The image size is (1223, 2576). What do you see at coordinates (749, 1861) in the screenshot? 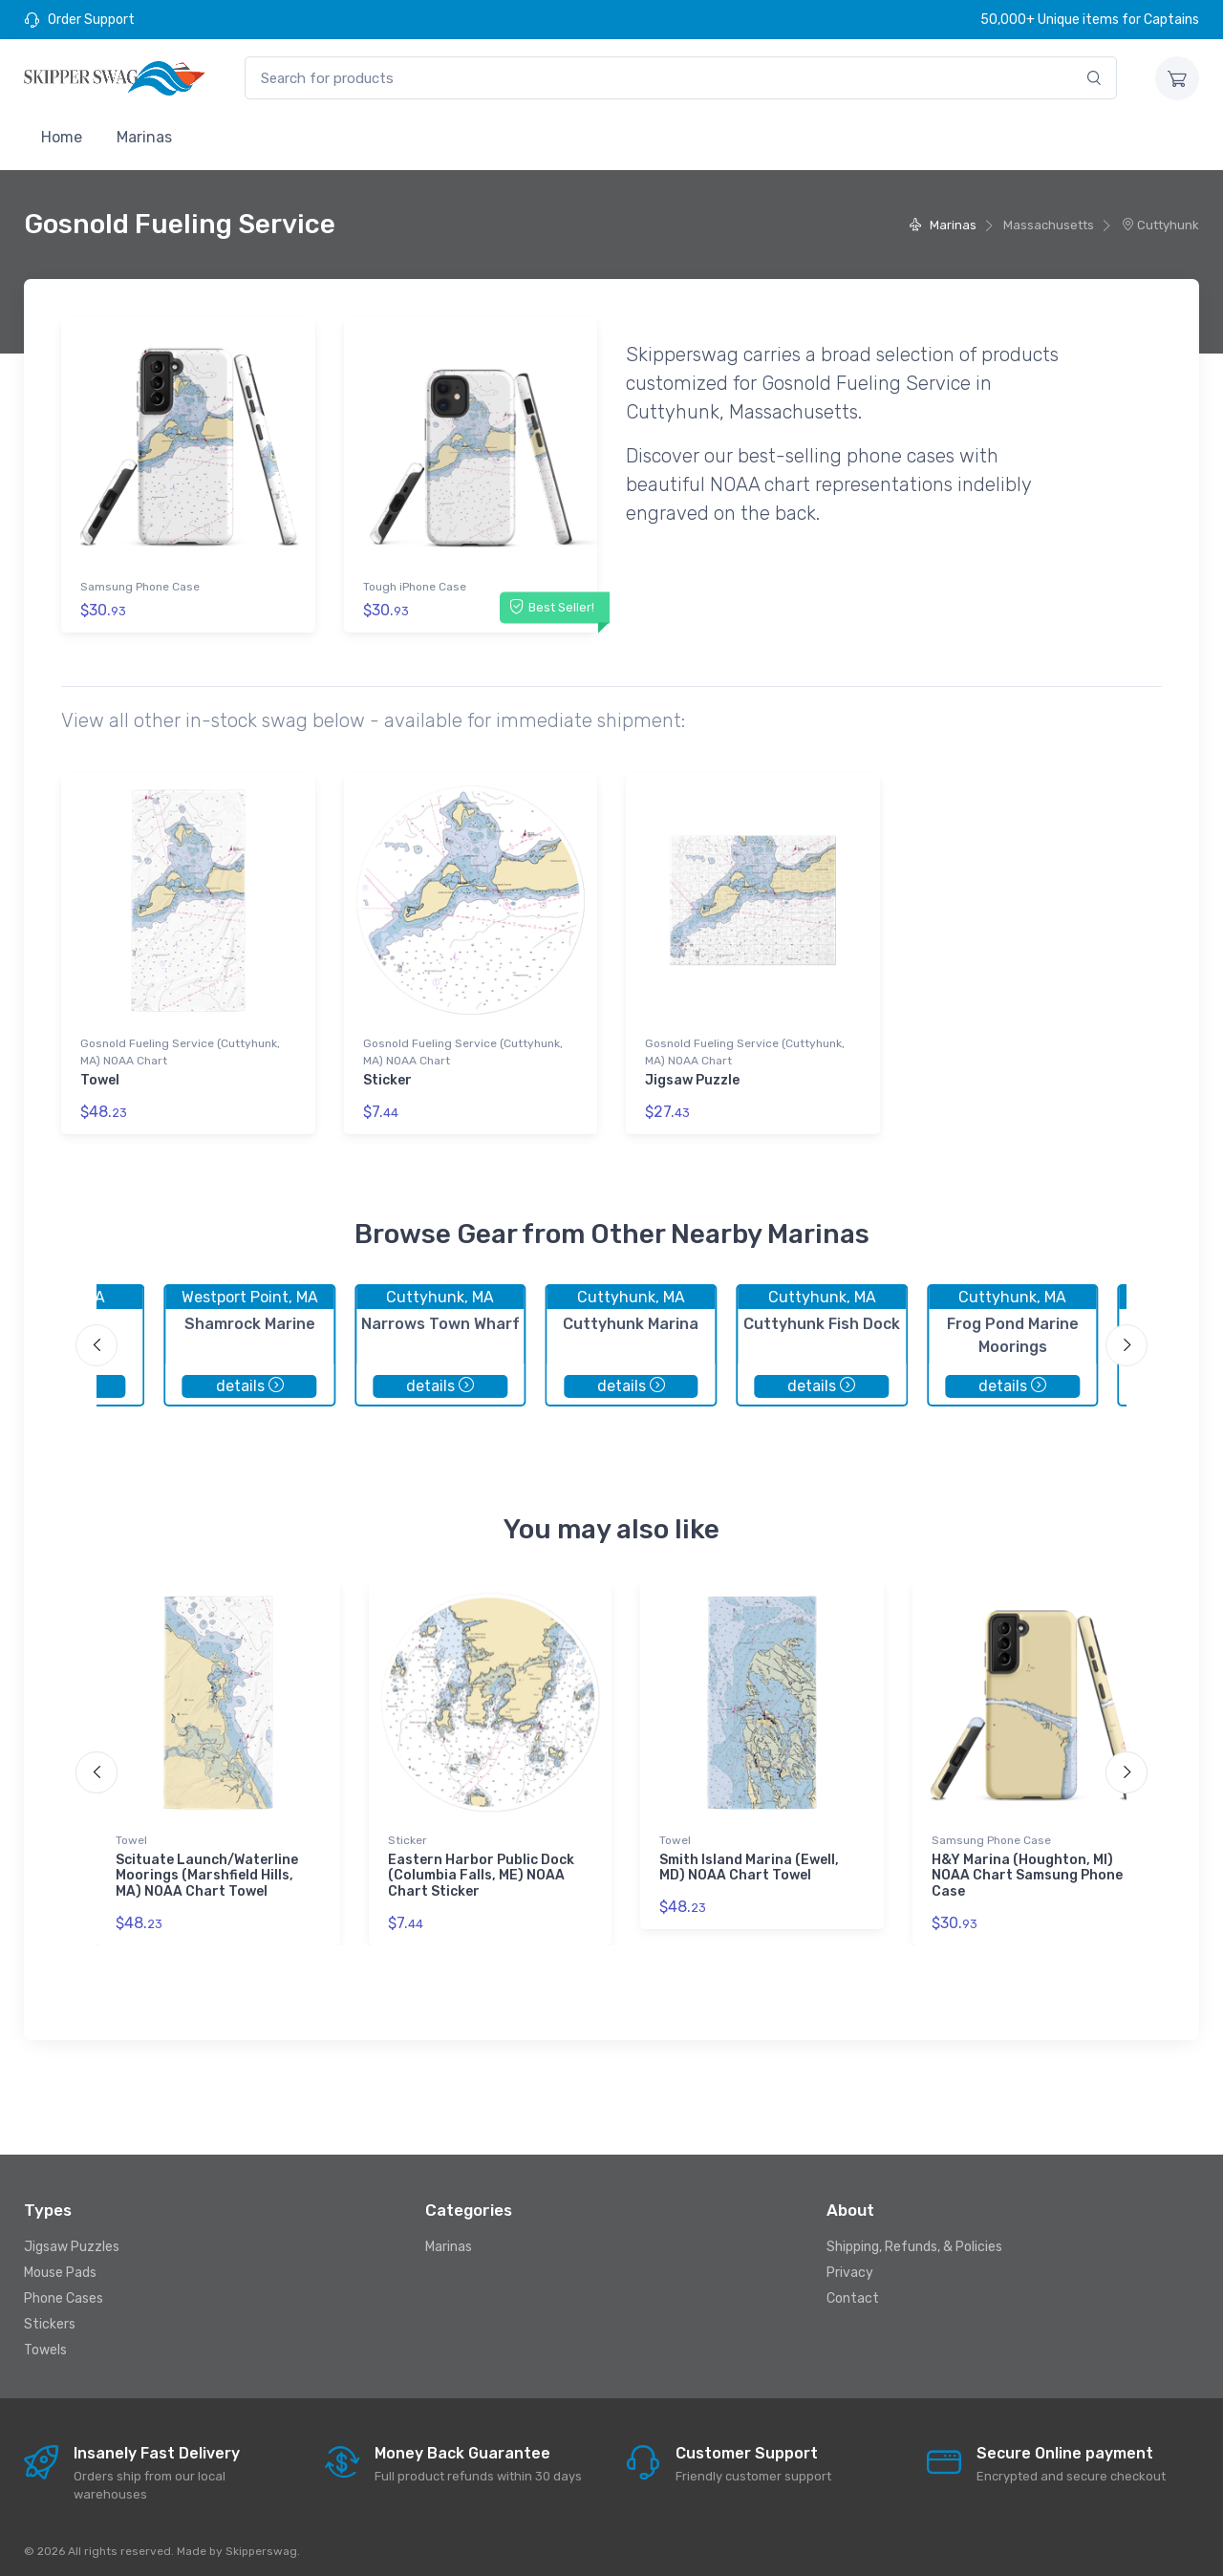
I see `Smith Island Marina (Ewell, MD) NOAA Chart Towel` at bounding box center [749, 1861].